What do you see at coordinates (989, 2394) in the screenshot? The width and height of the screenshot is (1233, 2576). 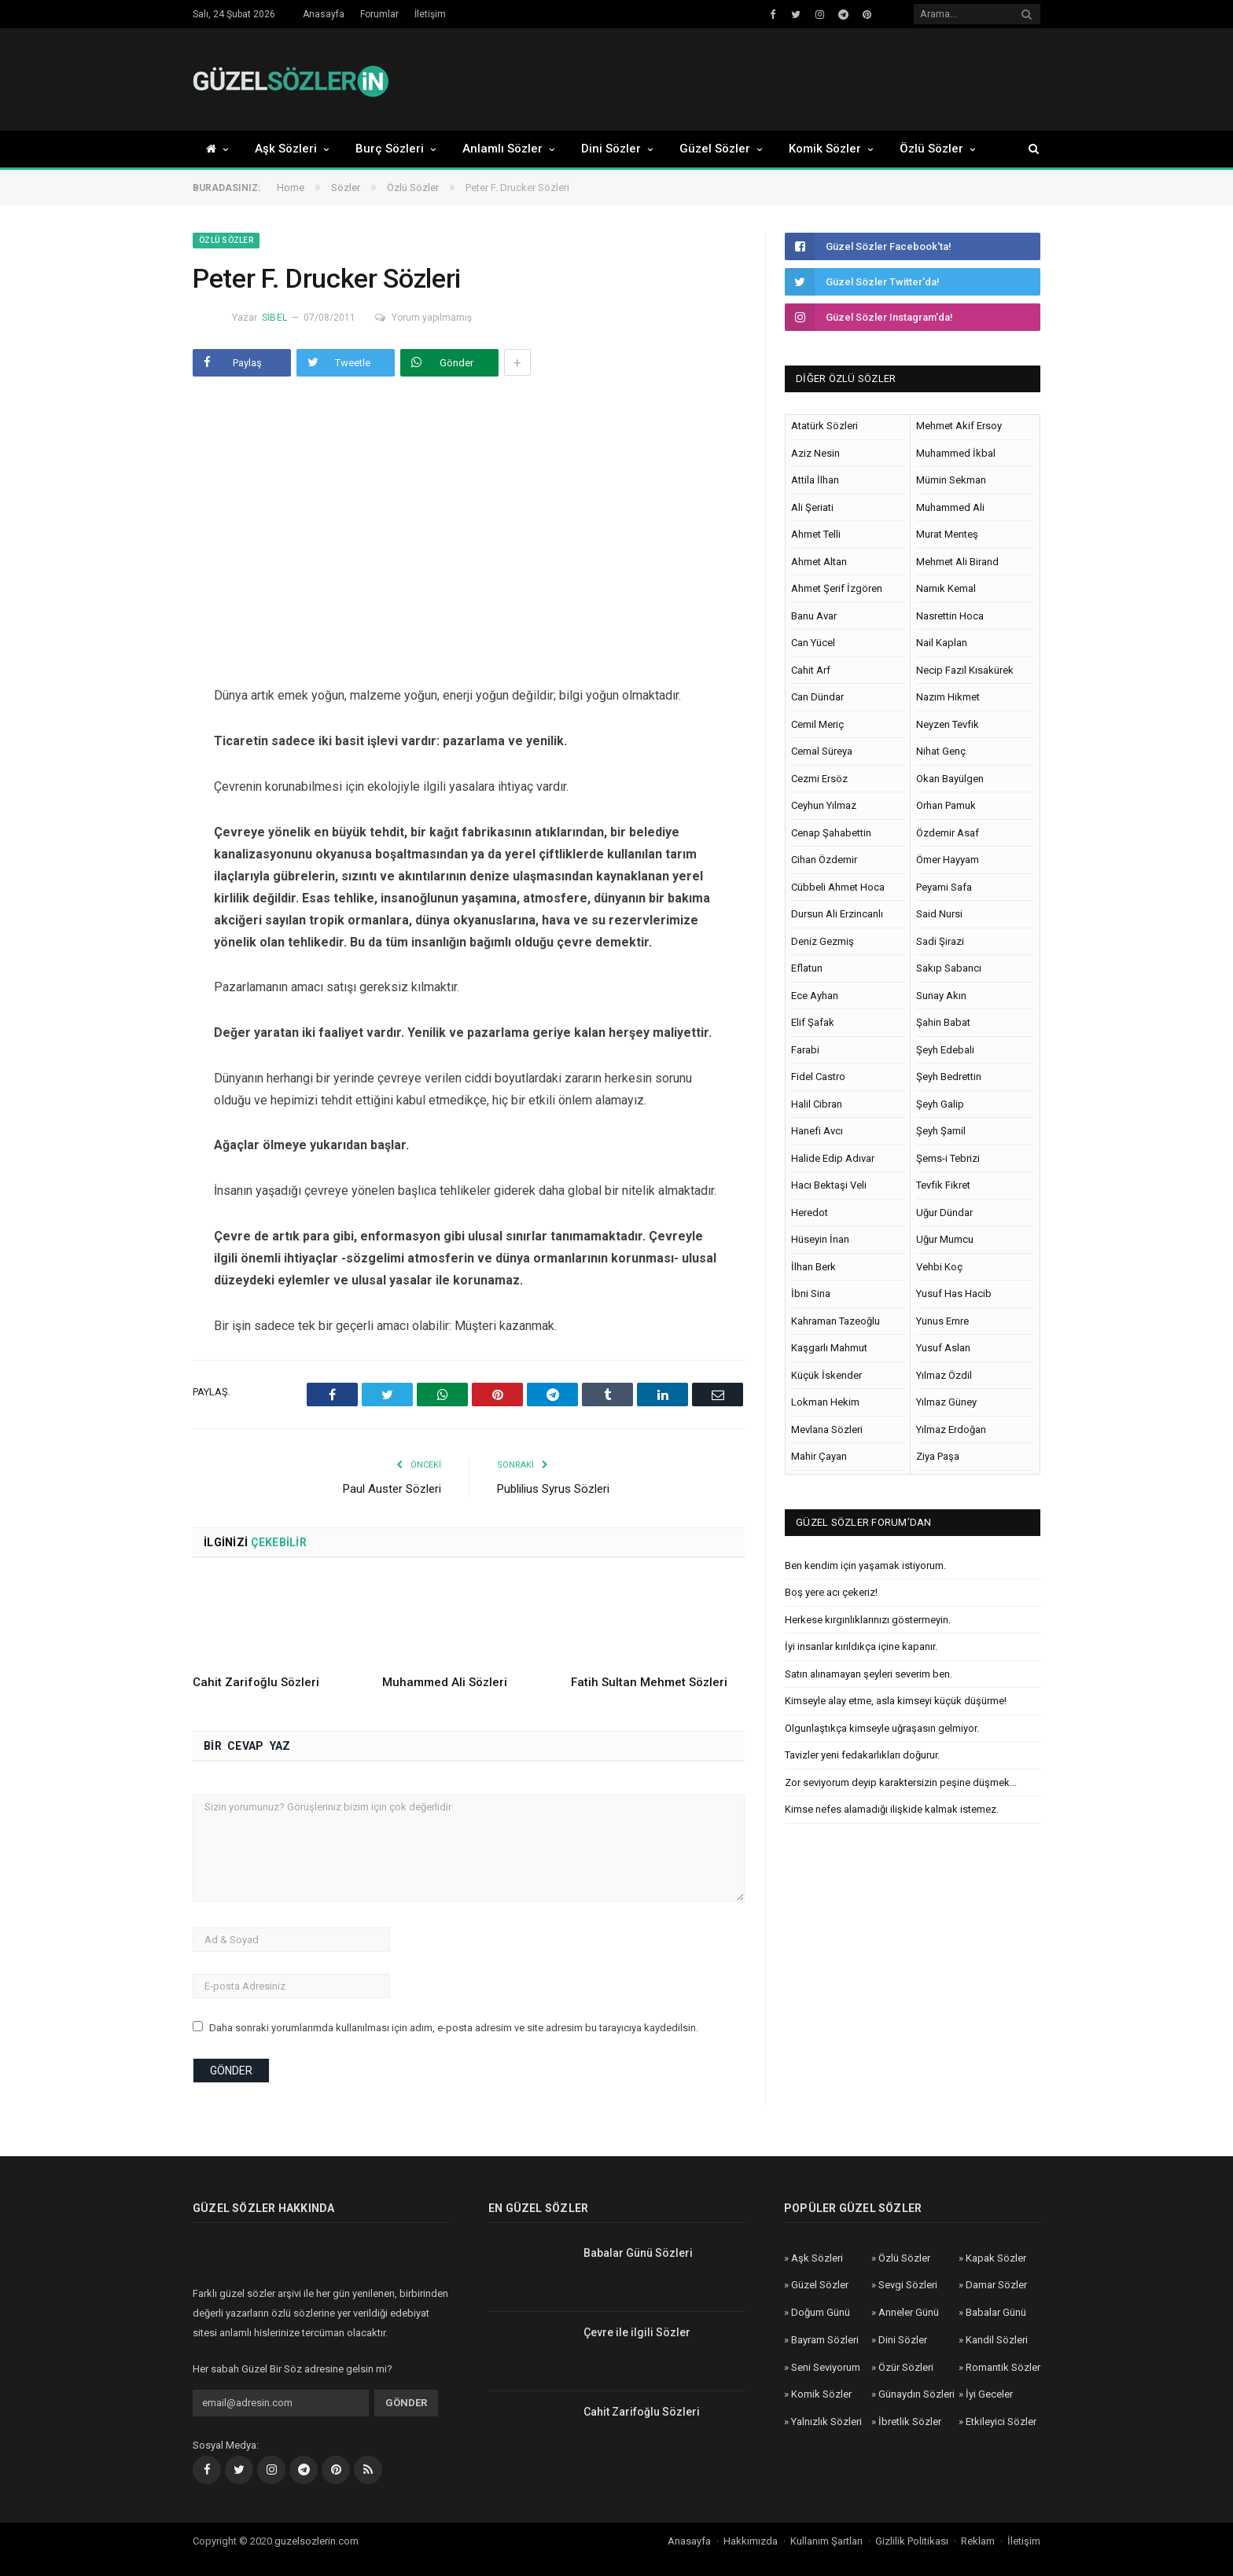 I see `İyi Geceler` at bounding box center [989, 2394].